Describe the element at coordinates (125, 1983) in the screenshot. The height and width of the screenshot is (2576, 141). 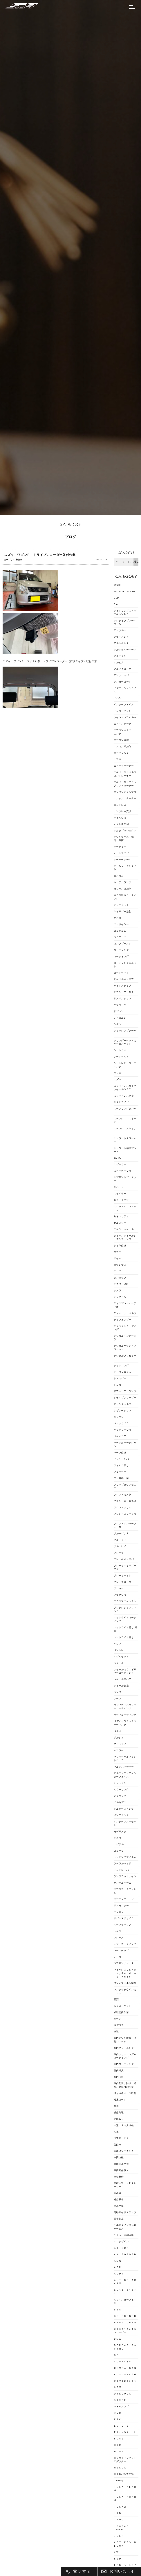
I see `ワンオフパネル製作` at that location.